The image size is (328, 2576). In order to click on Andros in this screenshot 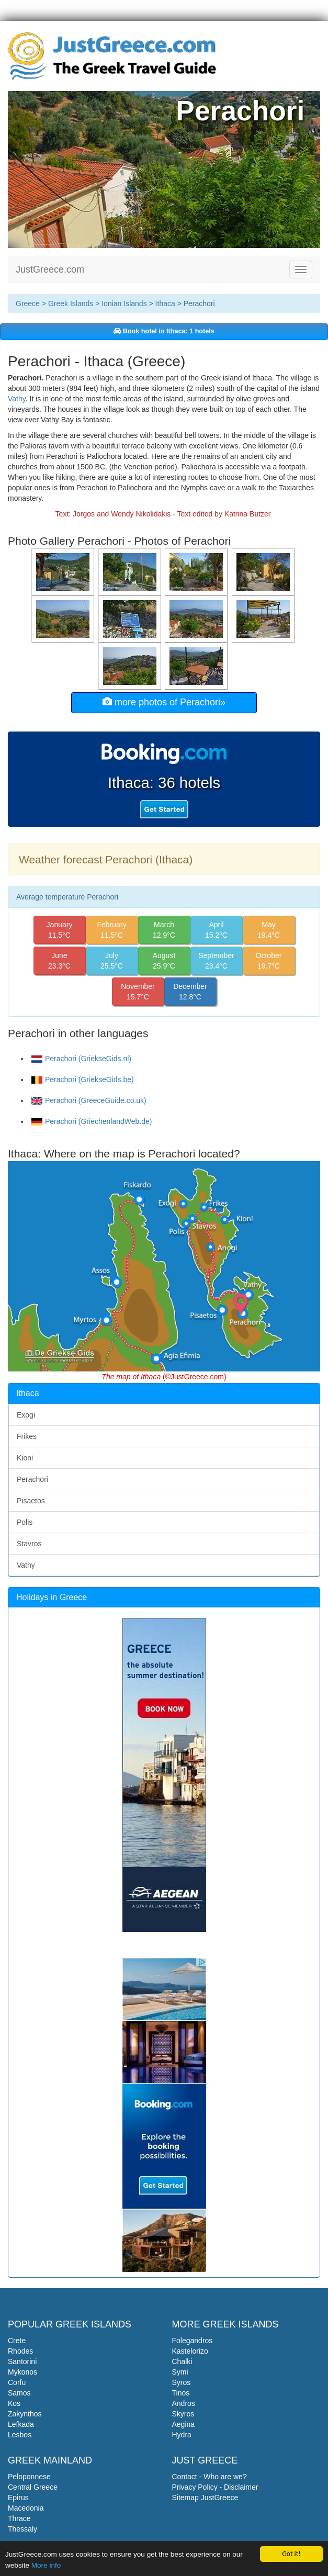, I will do `click(183, 2403)`.